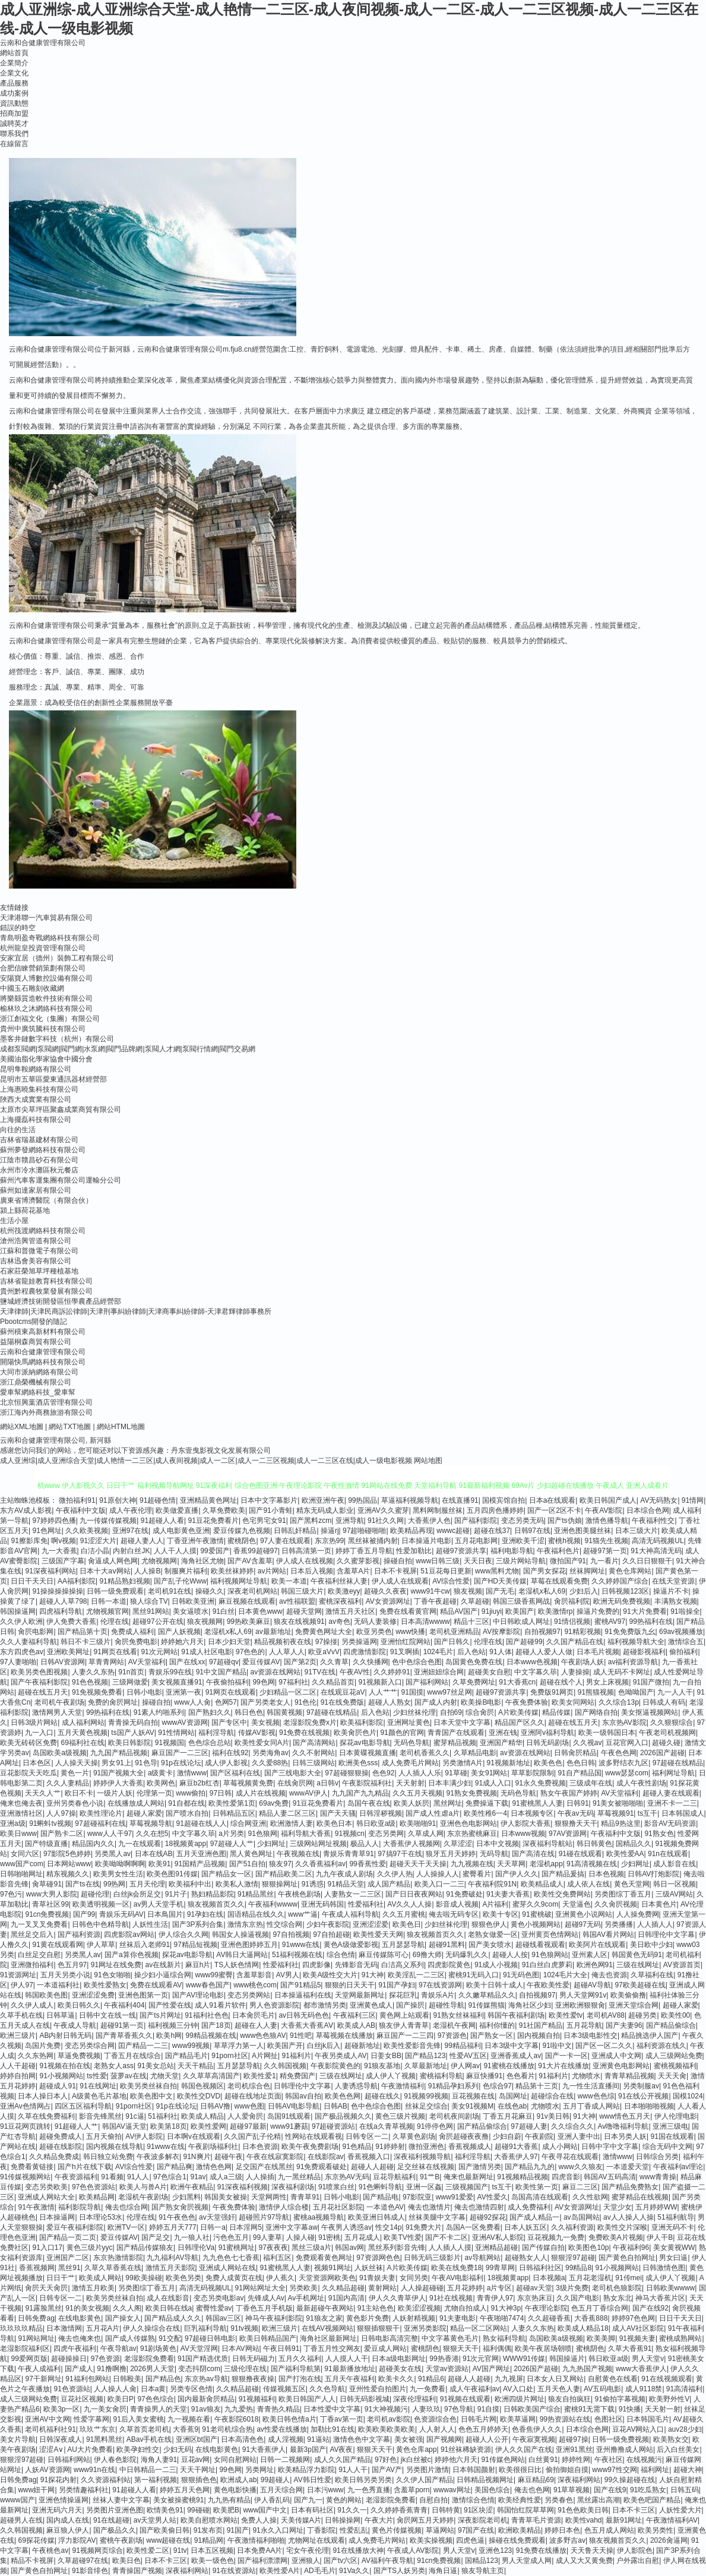 Image resolution: width=706 pixels, height=2576 pixels. I want to click on 吉林迅會美容有限公司, so click(35, 1261).